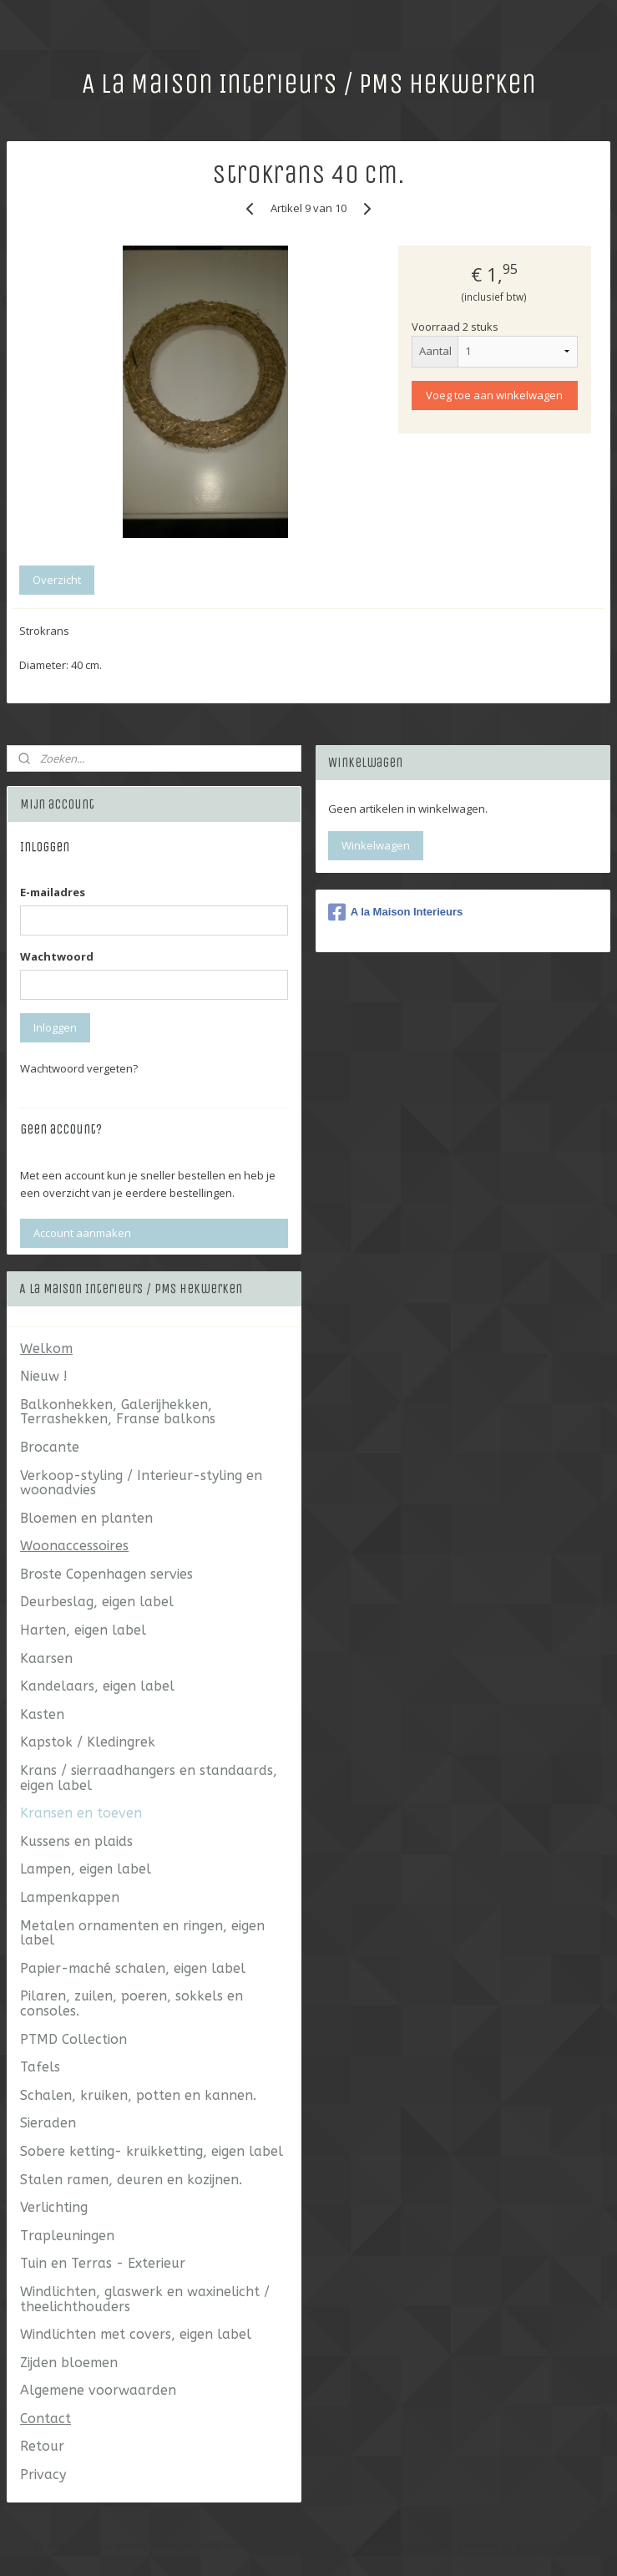  What do you see at coordinates (45, 2418) in the screenshot?
I see `Contact` at bounding box center [45, 2418].